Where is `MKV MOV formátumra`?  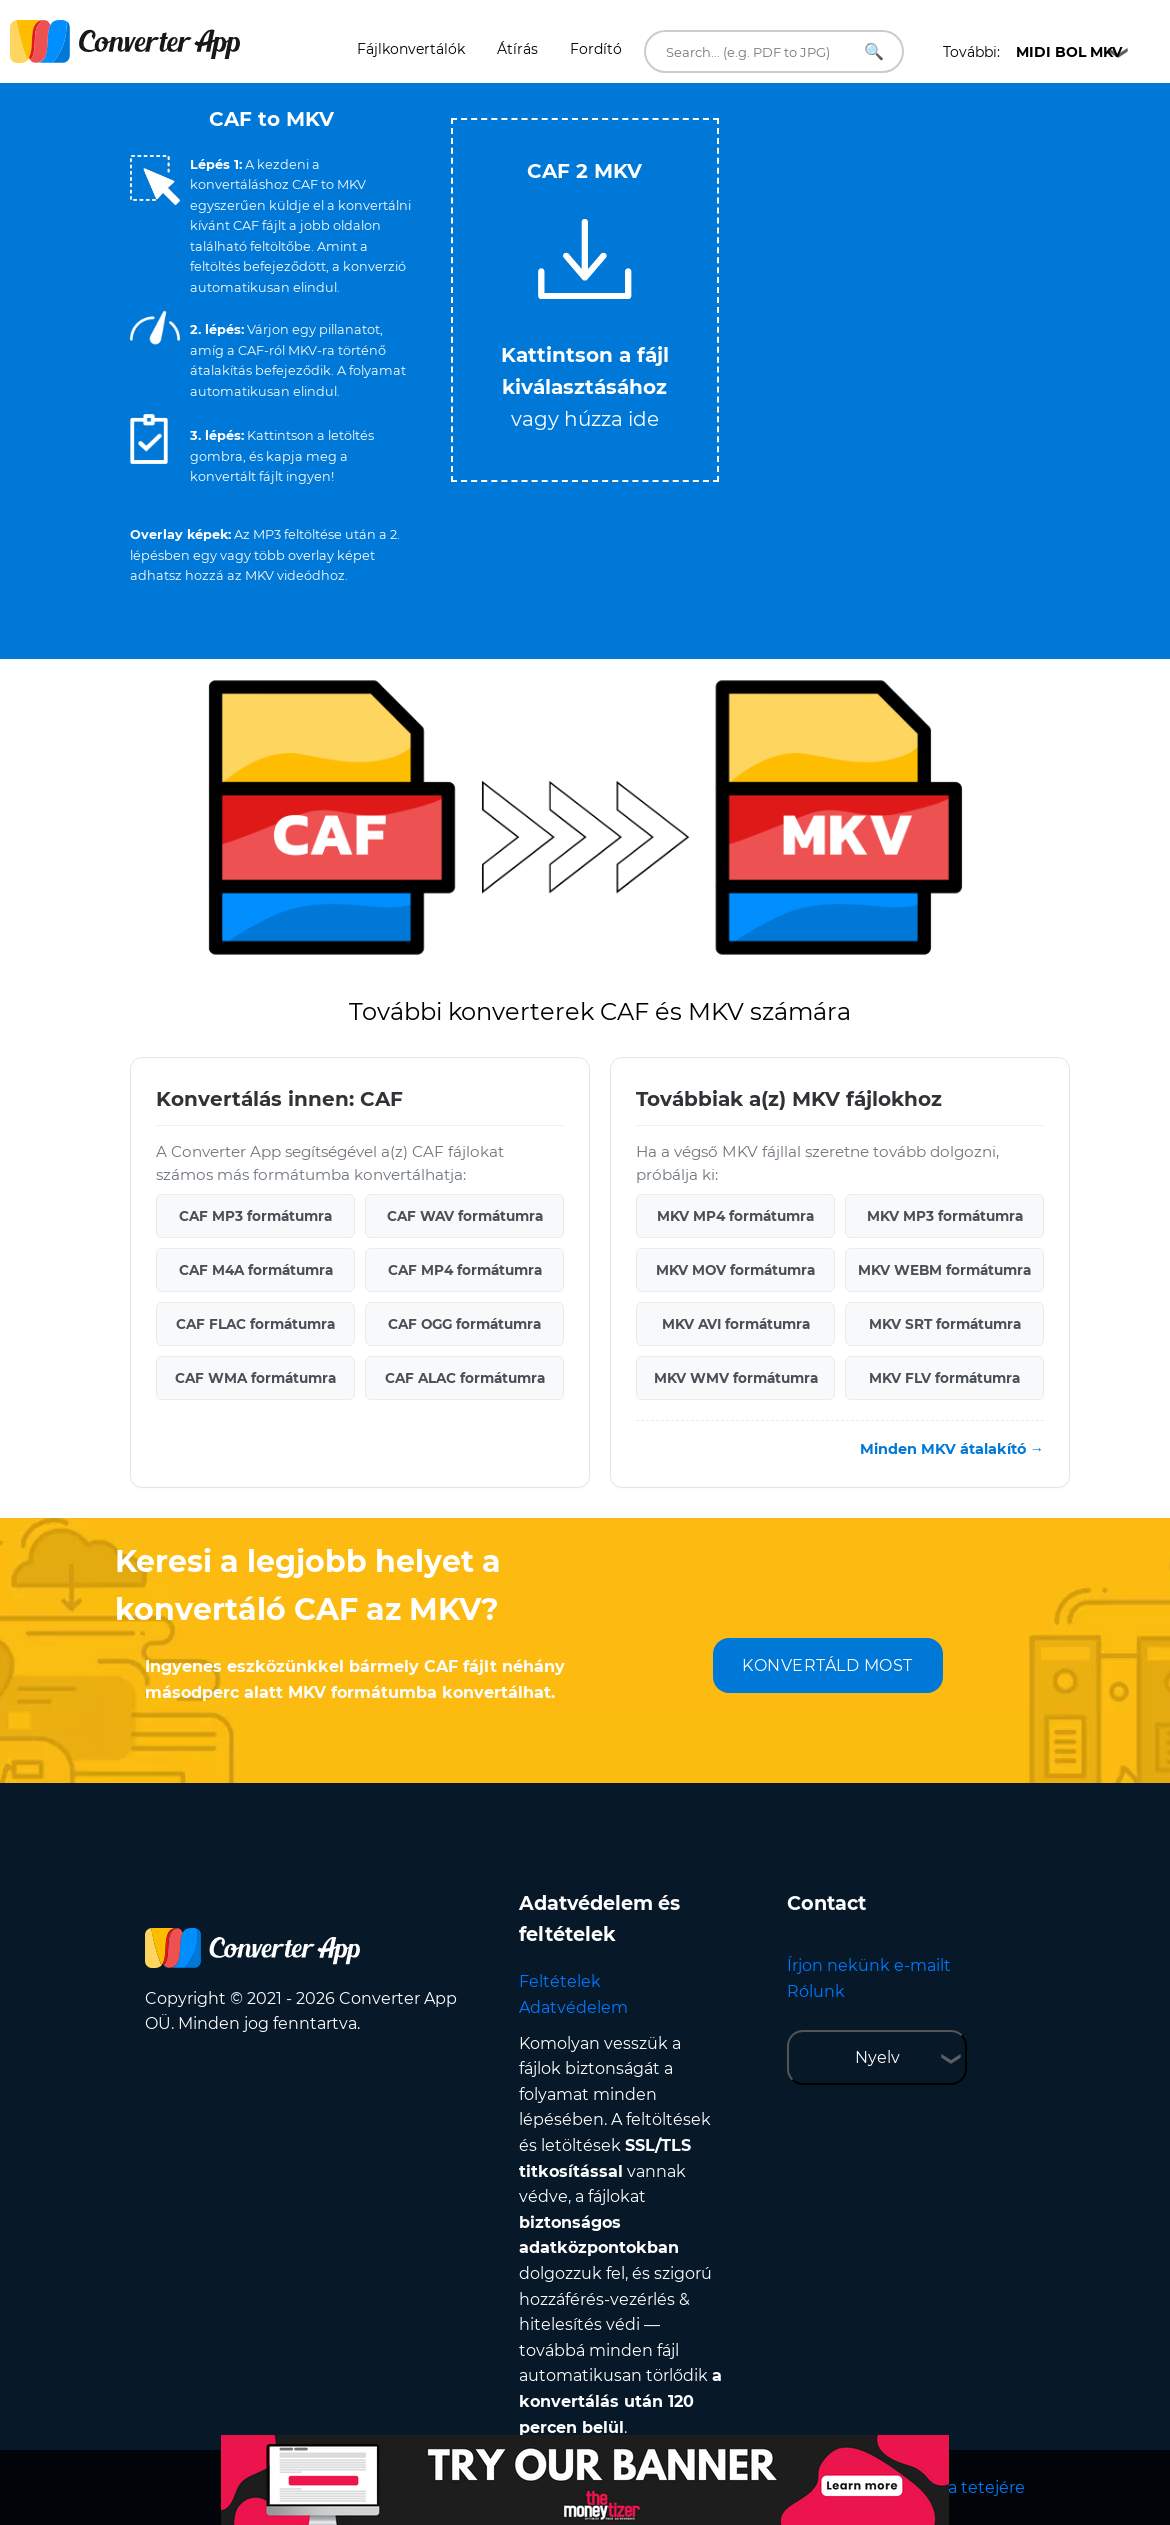
MKV MOV formátumra is located at coordinates (735, 1270).